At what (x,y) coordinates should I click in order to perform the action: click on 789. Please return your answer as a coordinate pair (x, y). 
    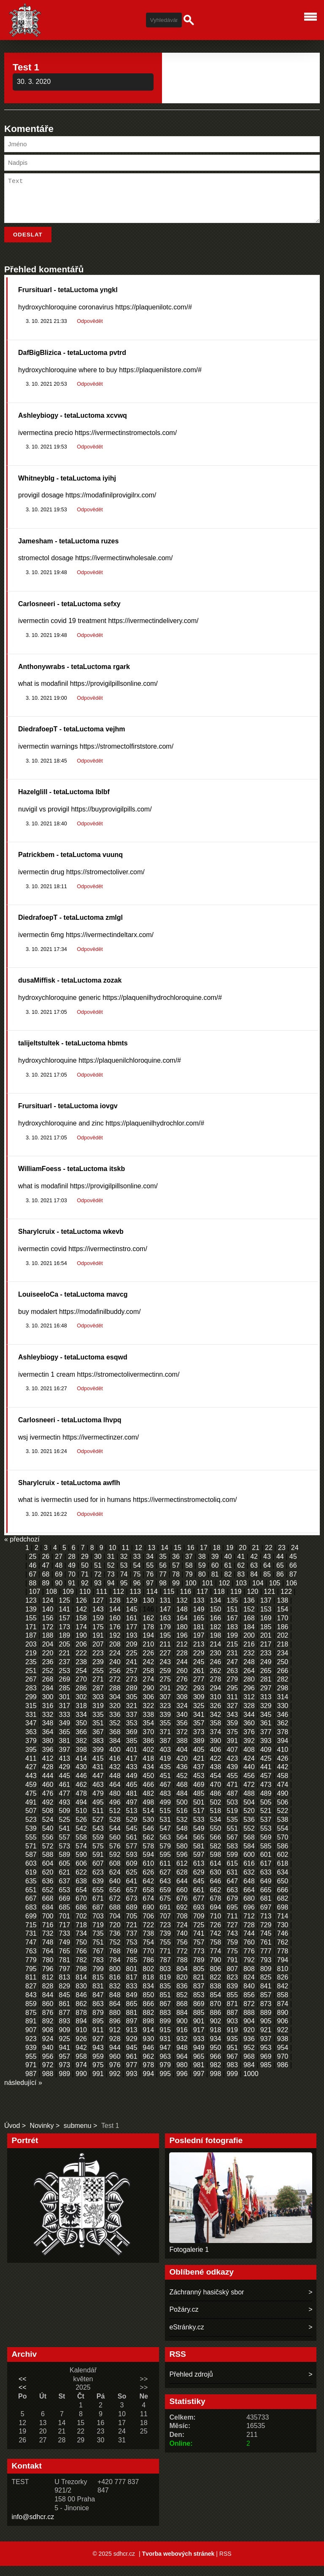
    Looking at the image, I should click on (199, 1970).